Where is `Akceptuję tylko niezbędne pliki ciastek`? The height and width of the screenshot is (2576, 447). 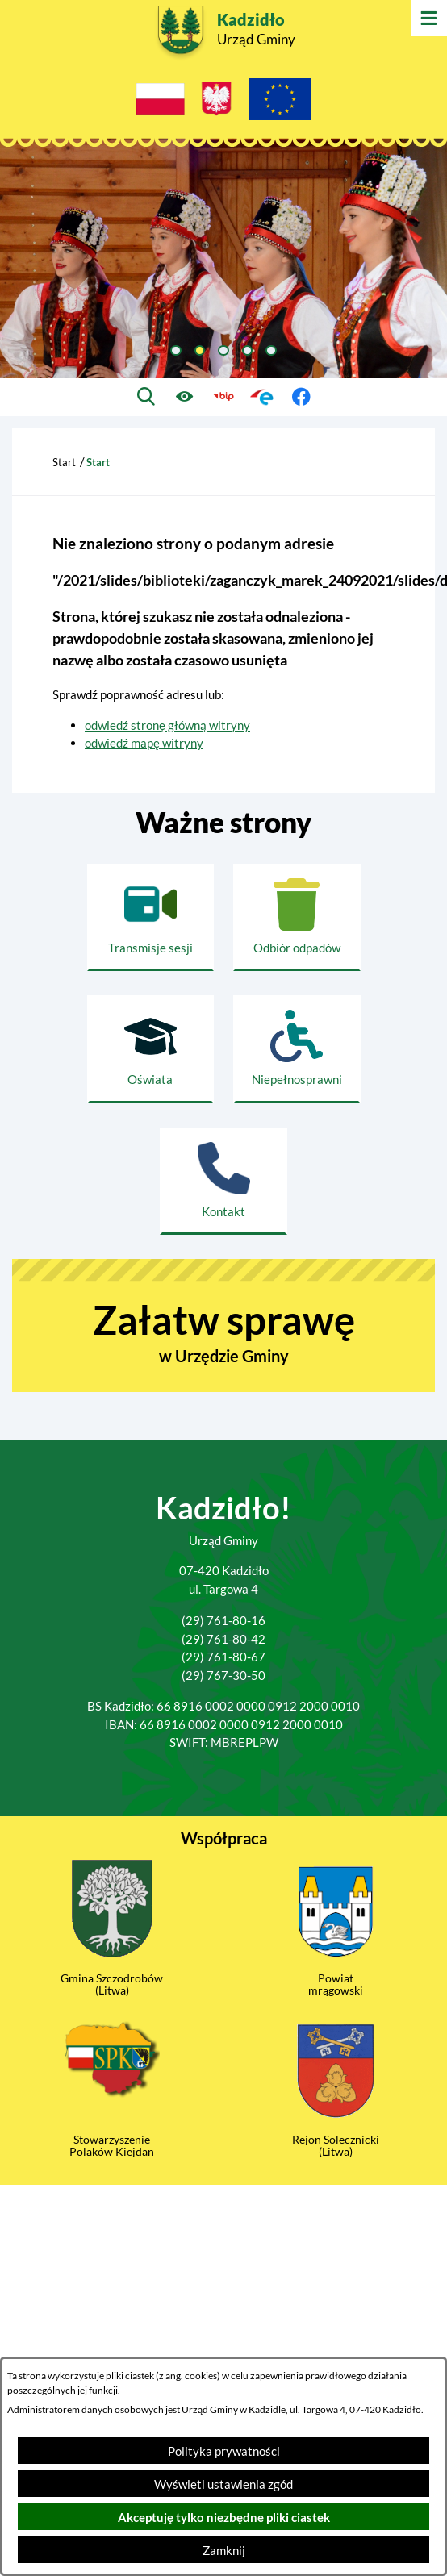 Akceptuję tylko niezbędne pliki ciastek is located at coordinates (224, 2517).